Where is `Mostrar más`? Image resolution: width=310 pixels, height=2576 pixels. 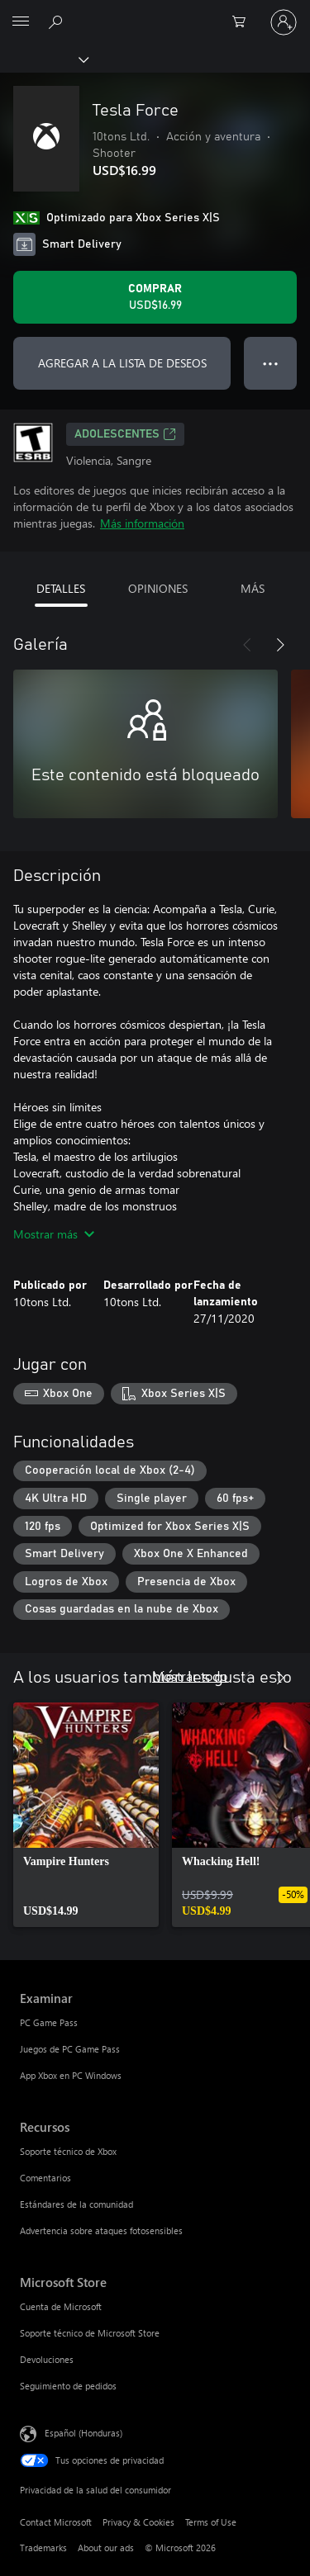
Mostrar más is located at coordinates (53, 1234).